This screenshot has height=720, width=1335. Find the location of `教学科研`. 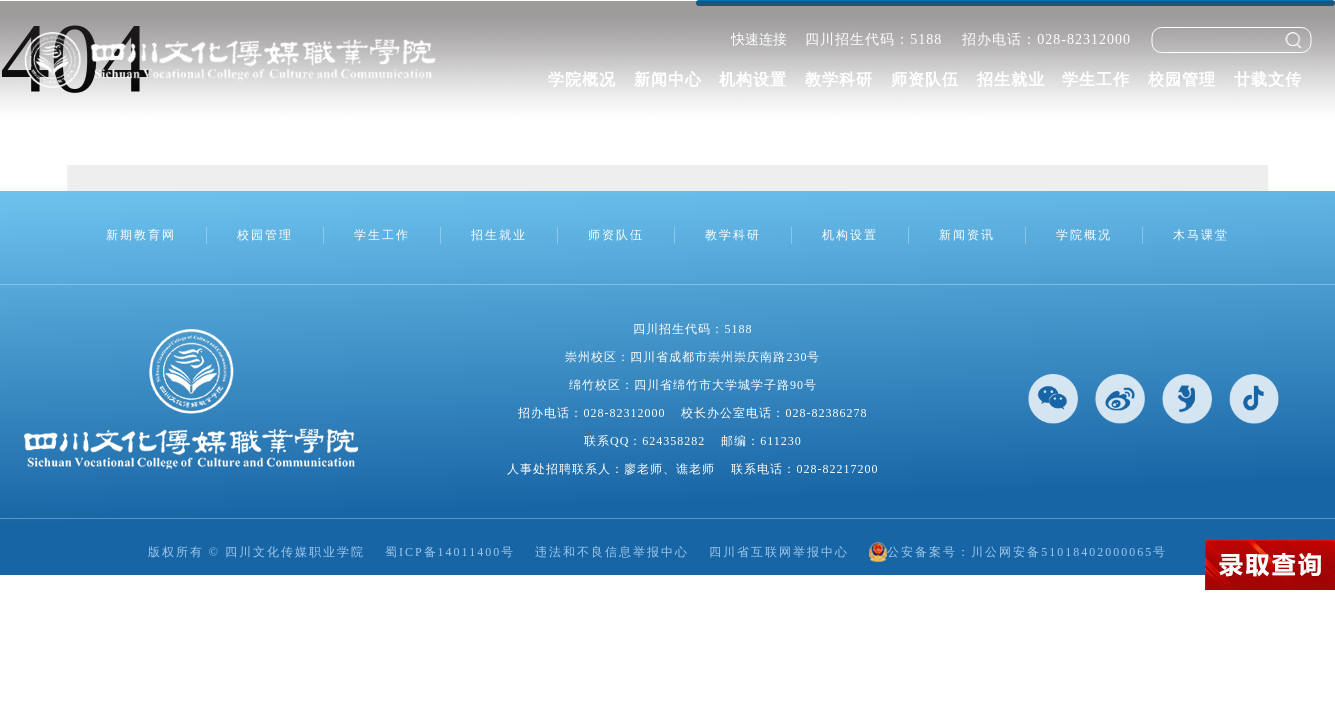

教学科研 is located at coordinates (839, 79).